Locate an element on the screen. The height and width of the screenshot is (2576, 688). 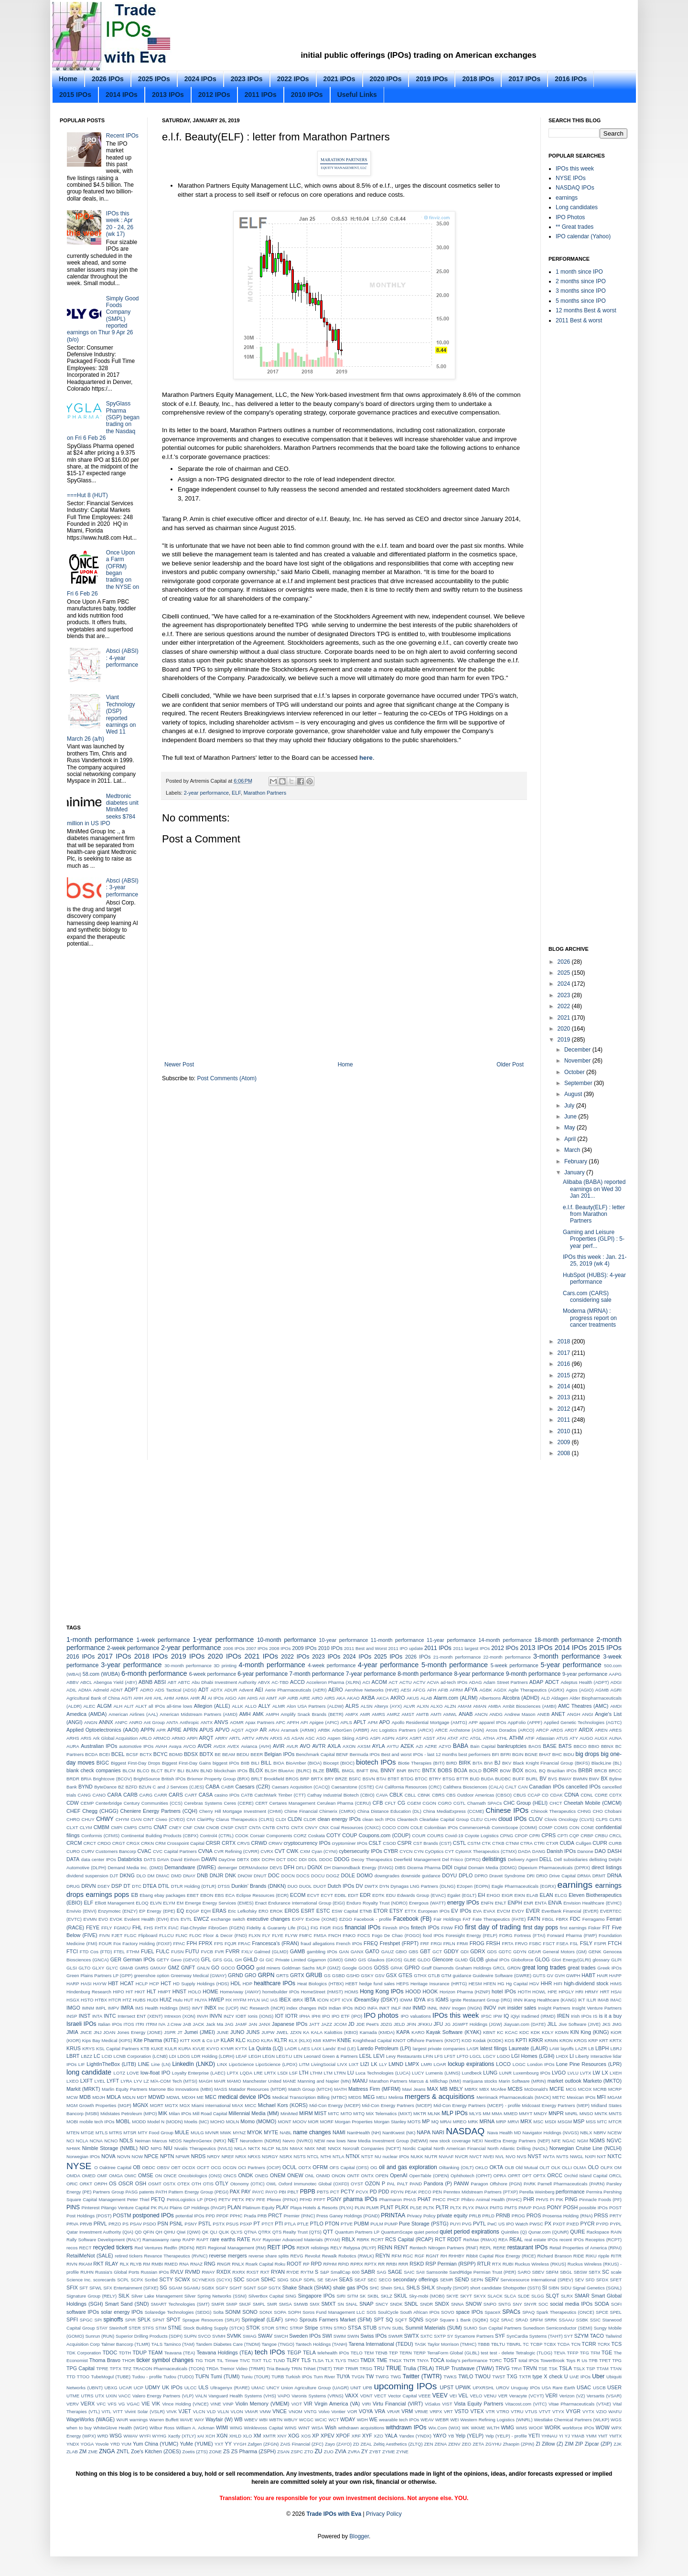
OTIS is located at coordinates (208, 2183).